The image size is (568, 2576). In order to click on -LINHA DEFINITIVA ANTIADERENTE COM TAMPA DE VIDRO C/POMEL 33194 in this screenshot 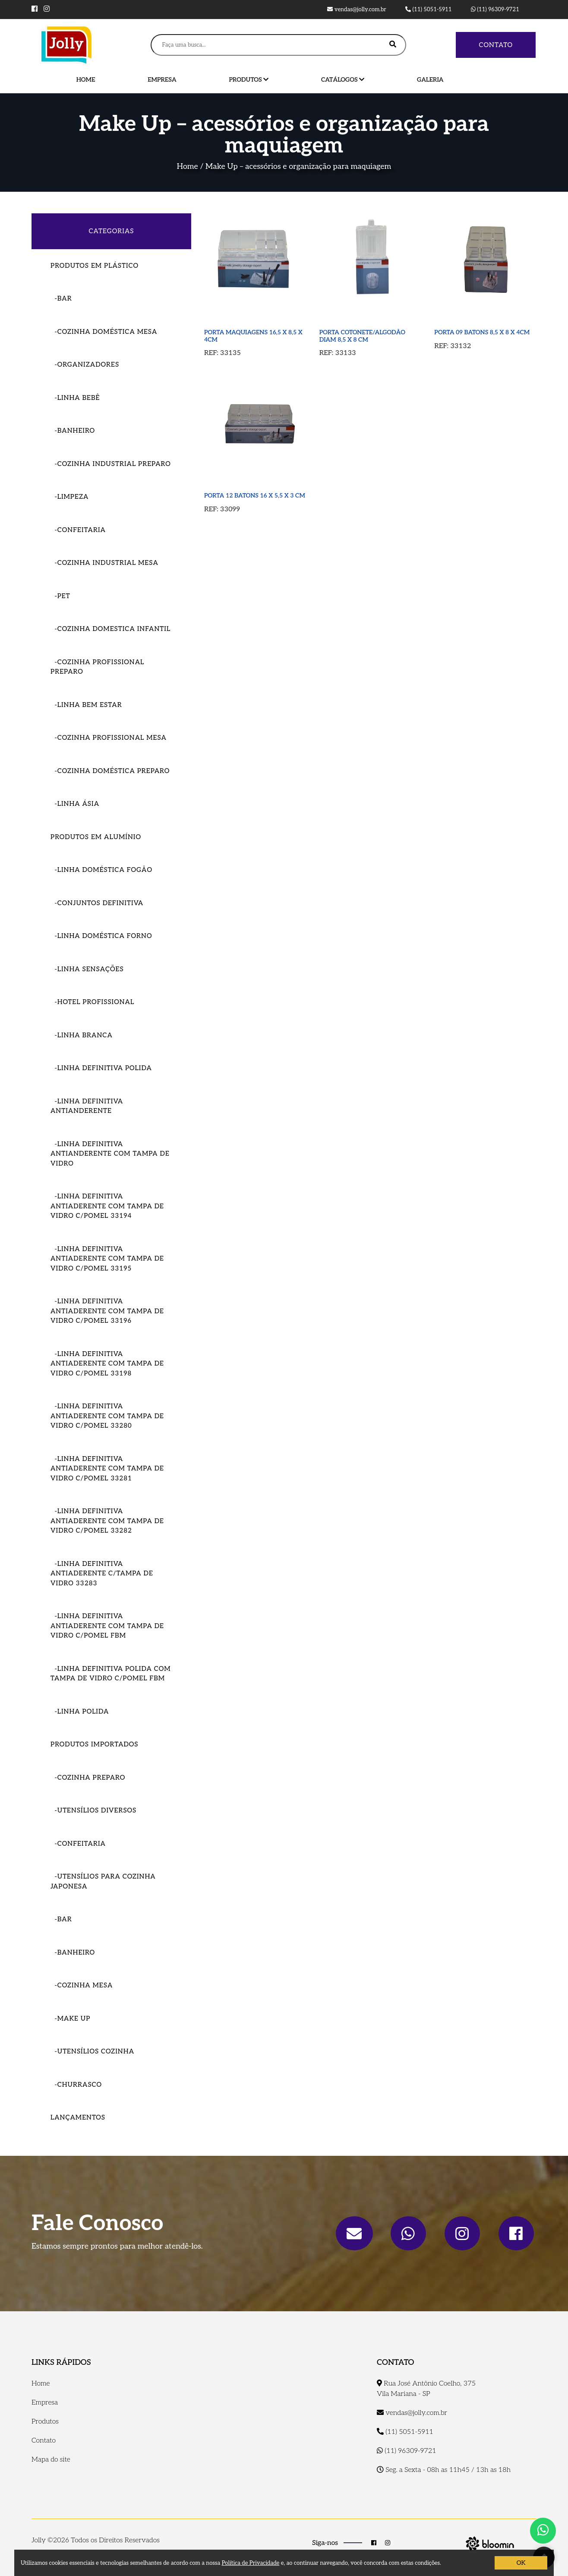, I will do `click(107, 1206)`.